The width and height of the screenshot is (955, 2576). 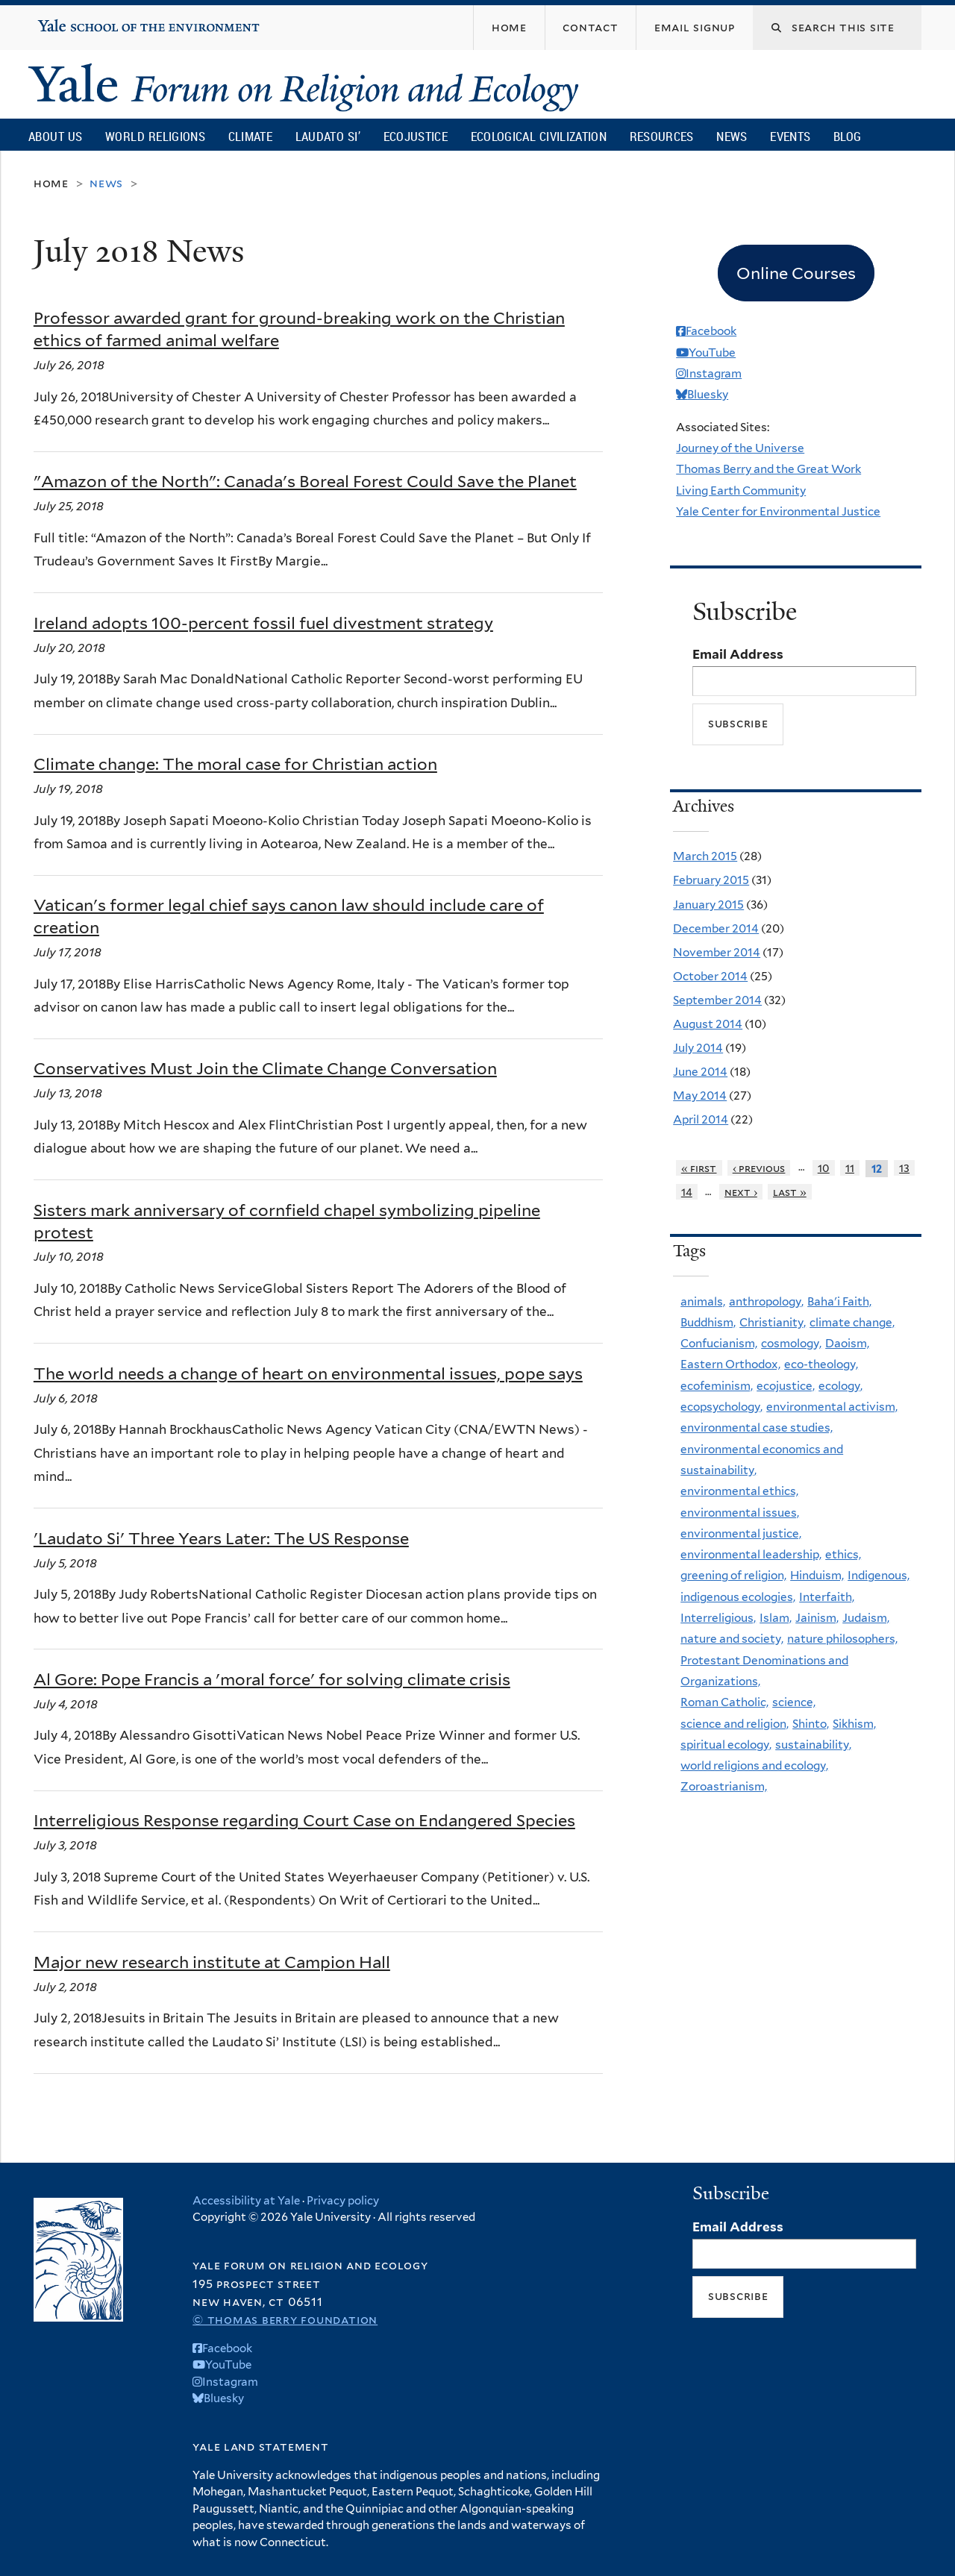 I want to click on environmental issues,, so click(x=739, y=1512).